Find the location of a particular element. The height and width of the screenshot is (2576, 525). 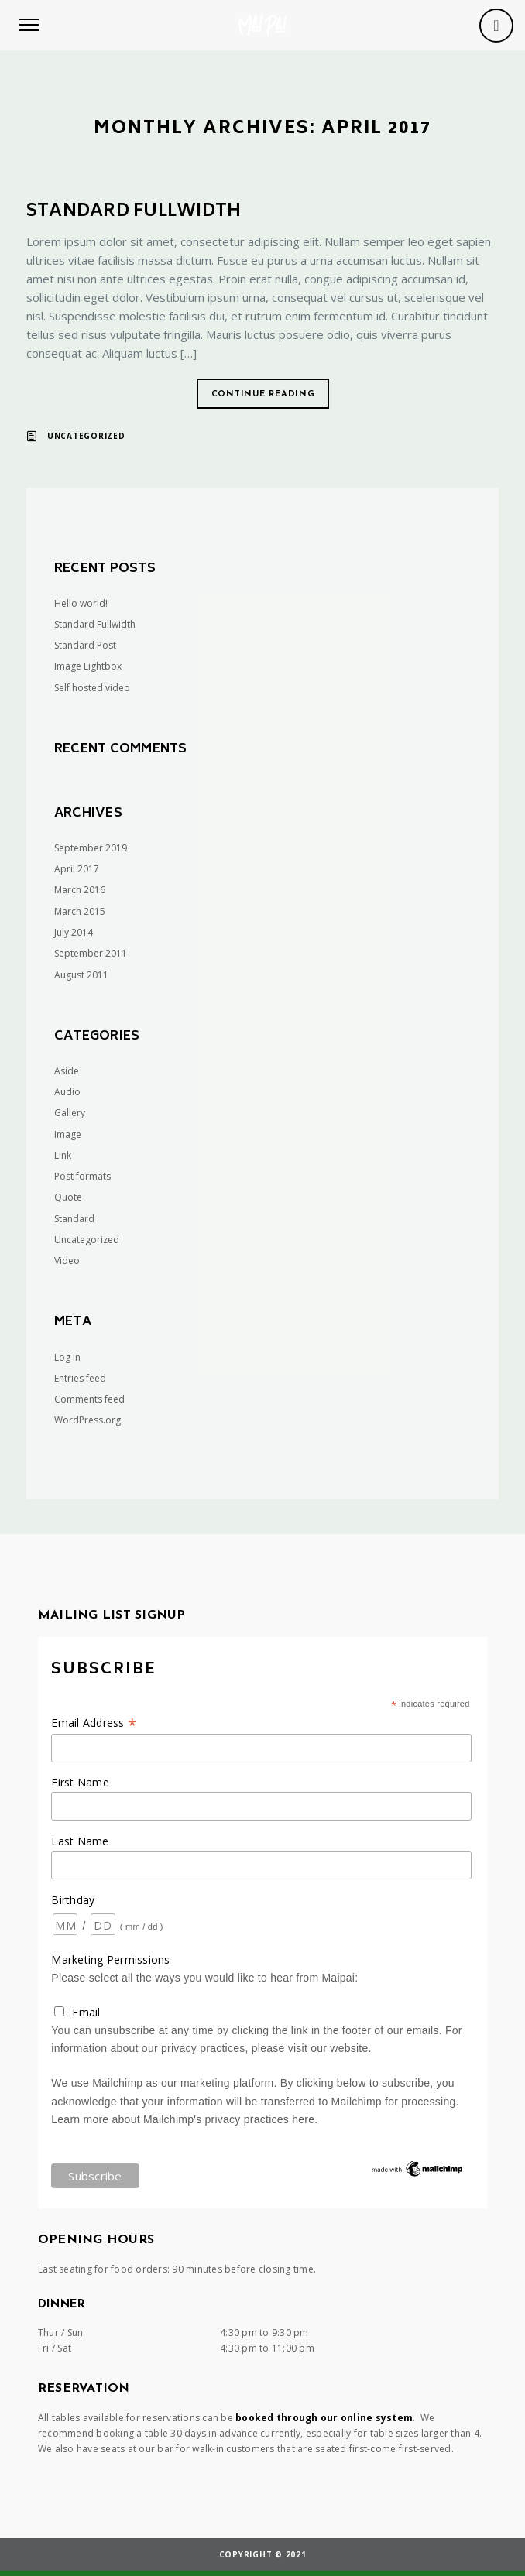

Post formats is located at coordinates (82, 1176).